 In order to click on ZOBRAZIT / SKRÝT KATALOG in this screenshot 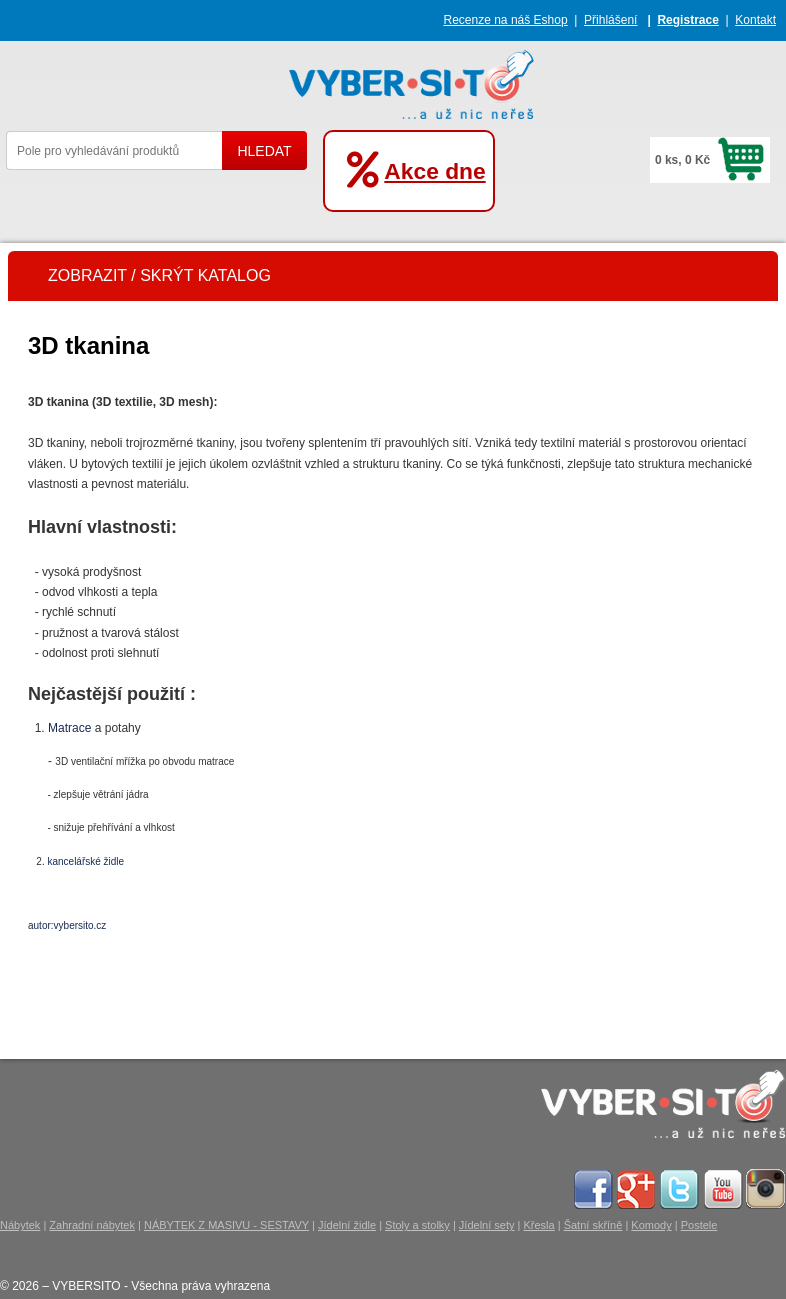, I will do `click(159, 275)`.